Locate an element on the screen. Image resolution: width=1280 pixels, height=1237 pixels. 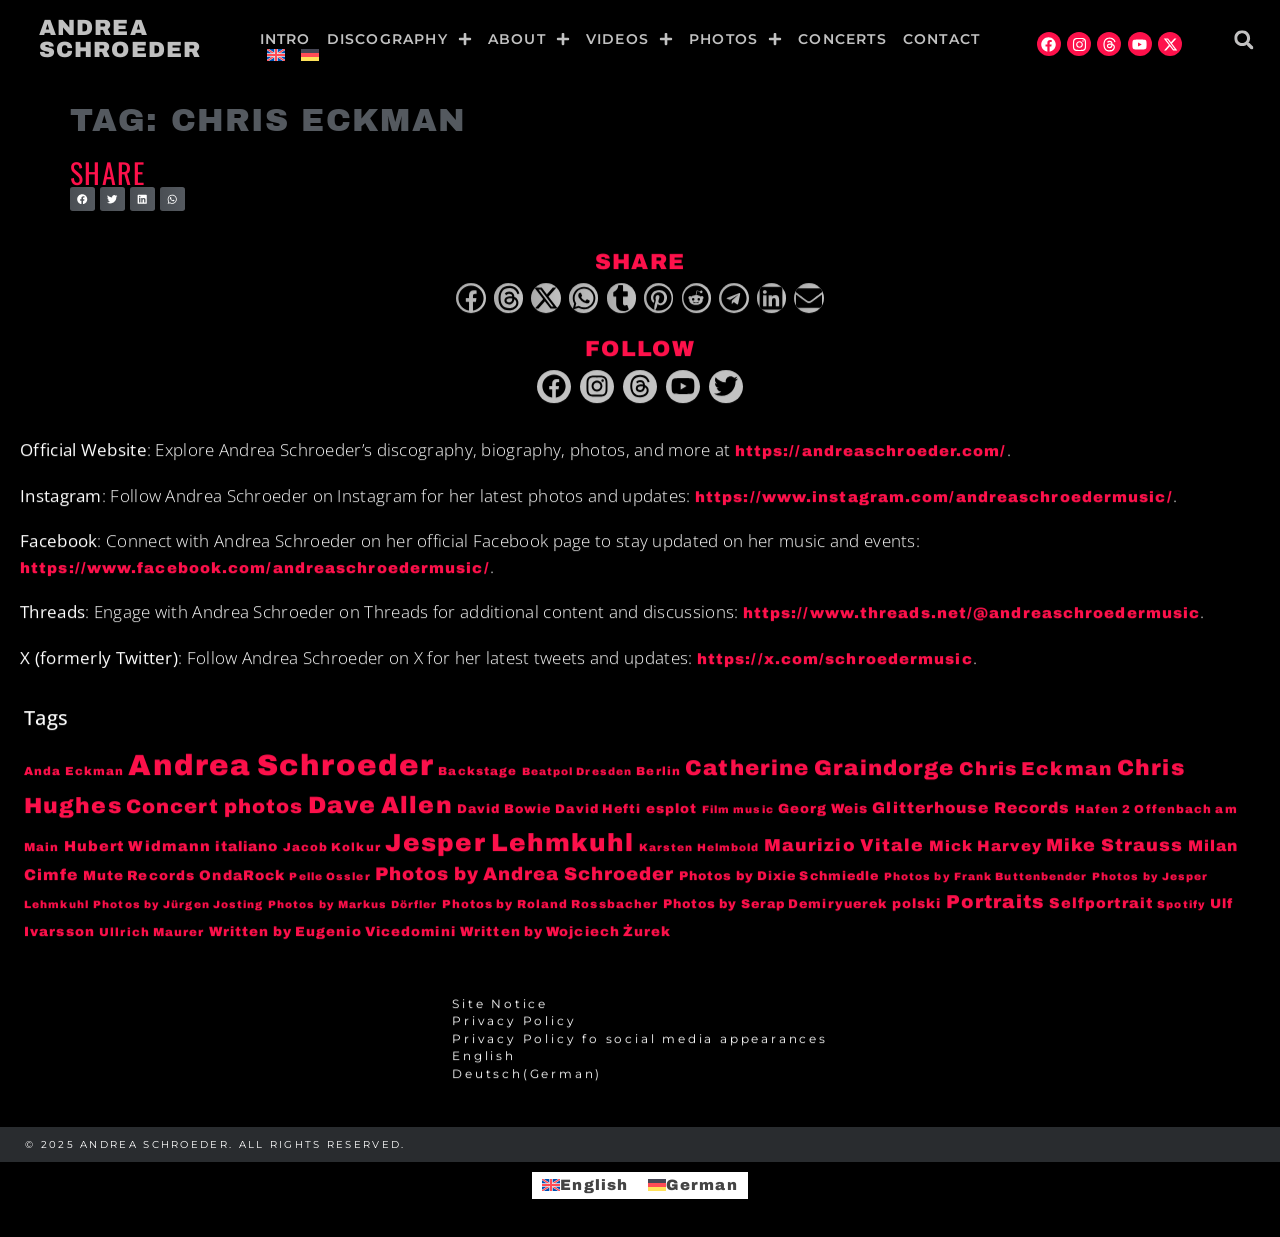
Mute Records [Mute Records (6 items)] is located at coordinates (139, 880).